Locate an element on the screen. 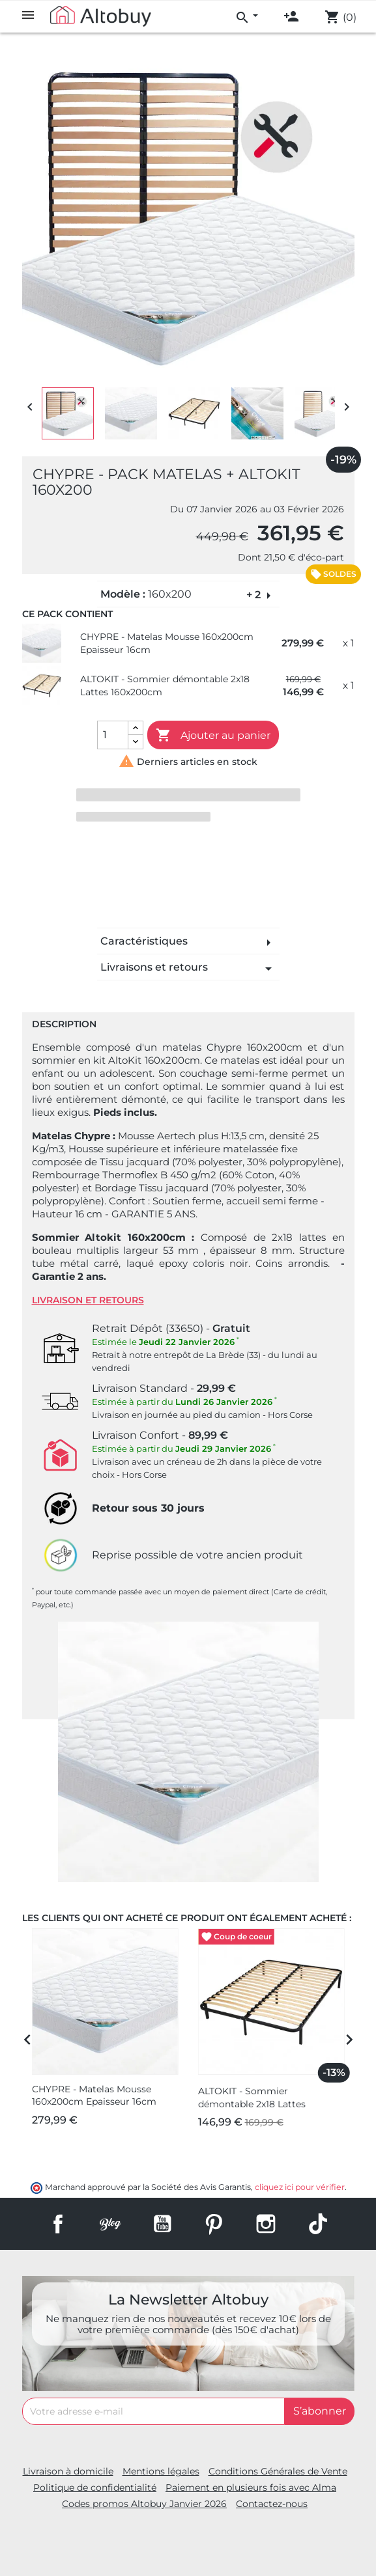 The width and height of the screenshot is (376, 2576). cliquez ici pour vérifier is located at coordinates (300, 2187).